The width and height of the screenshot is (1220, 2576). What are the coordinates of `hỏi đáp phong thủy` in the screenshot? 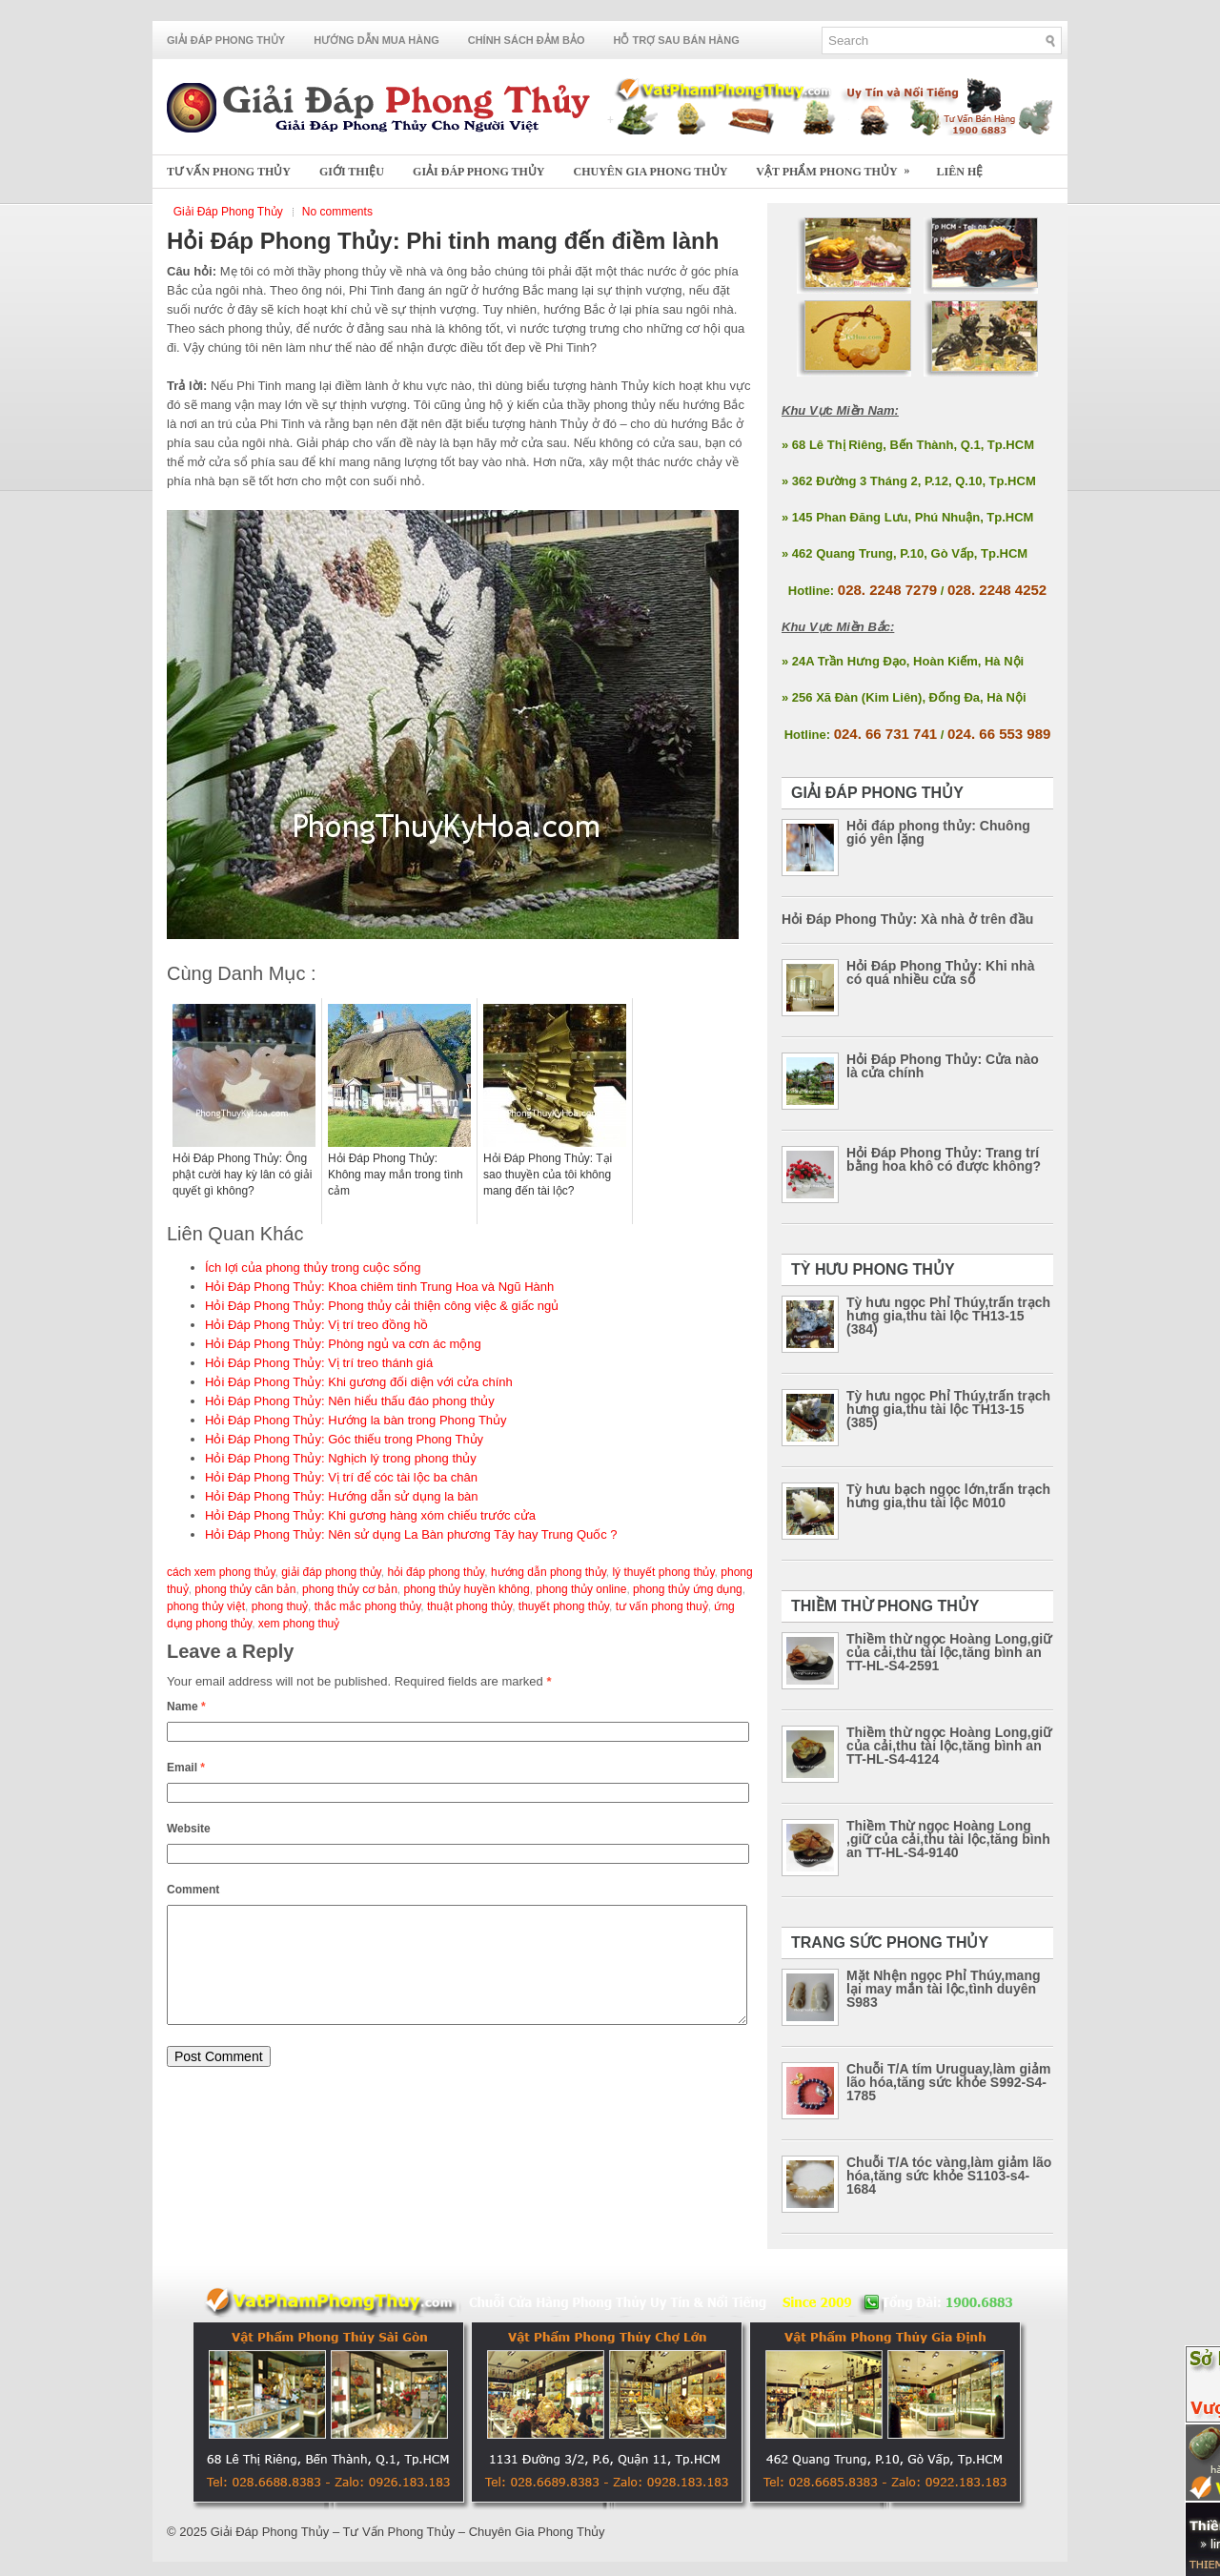 It's located at (435, 1572).